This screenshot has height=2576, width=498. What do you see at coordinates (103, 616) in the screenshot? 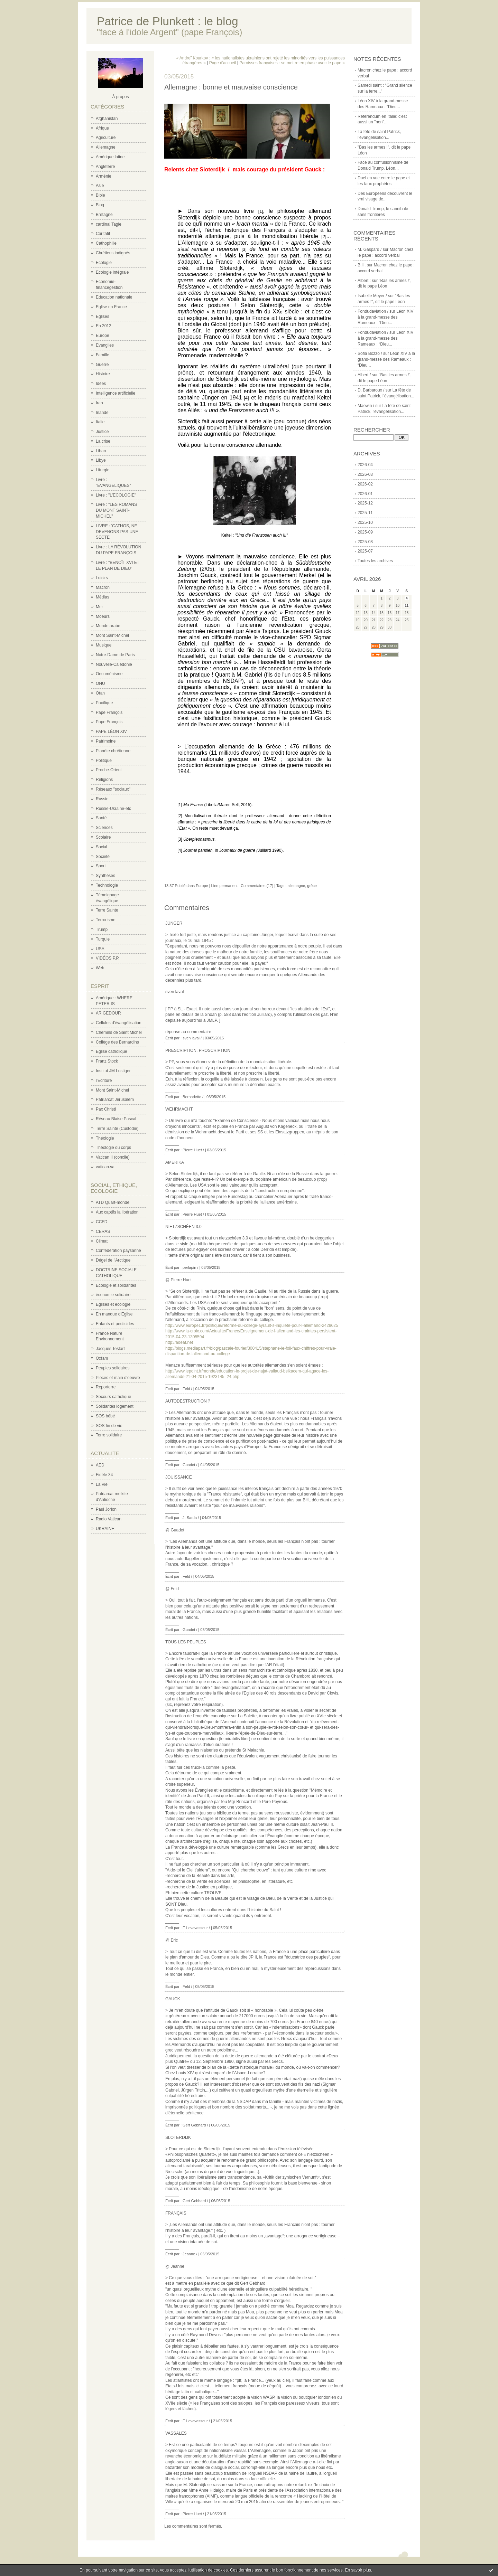
I see `Moeurs` at bounding box center [103, 616].